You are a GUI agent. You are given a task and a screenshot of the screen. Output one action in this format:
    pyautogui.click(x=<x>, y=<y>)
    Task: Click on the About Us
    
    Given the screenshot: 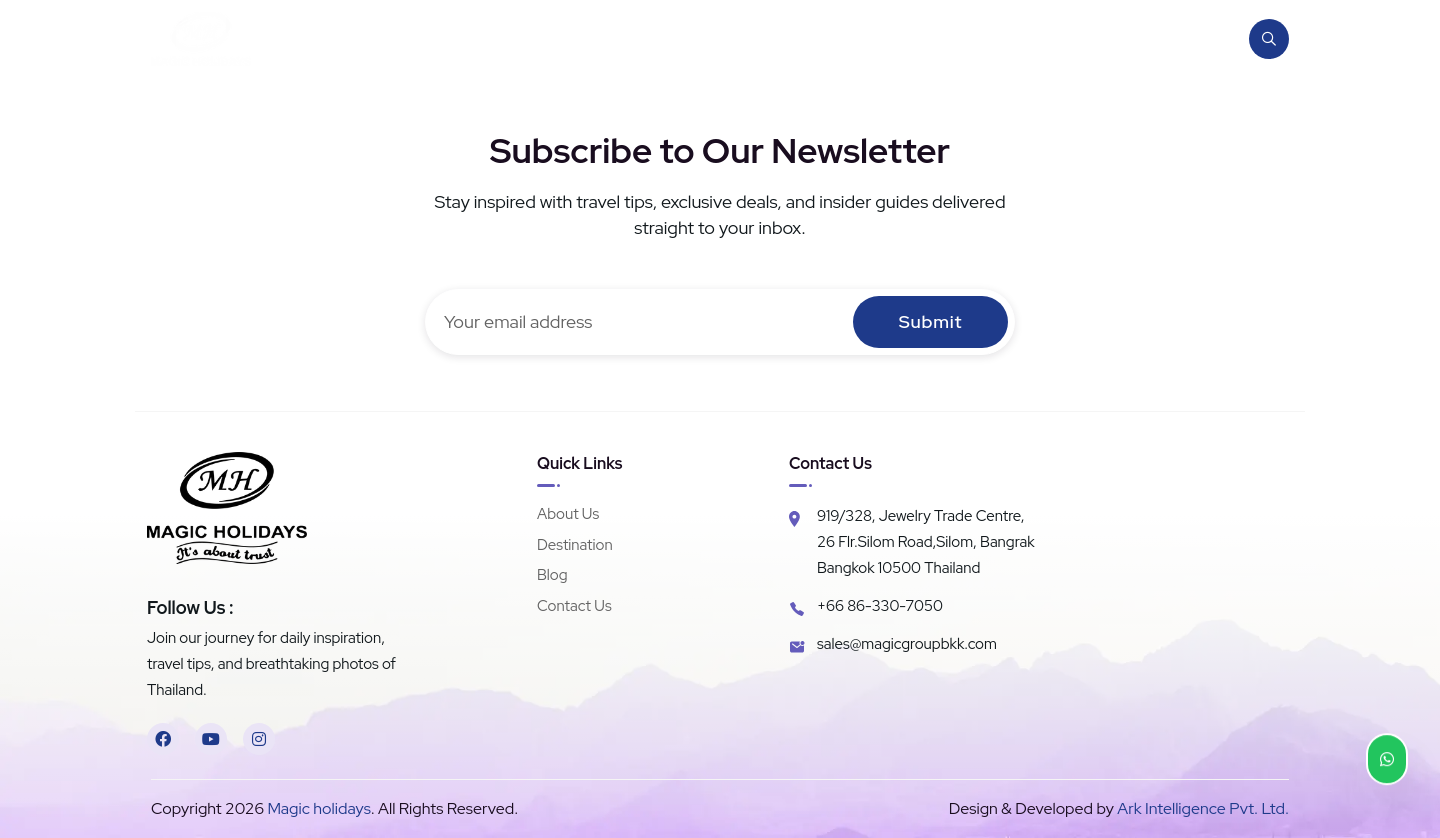 What is the action you would take?
    pyautogui.click(x=568, y=514)
    